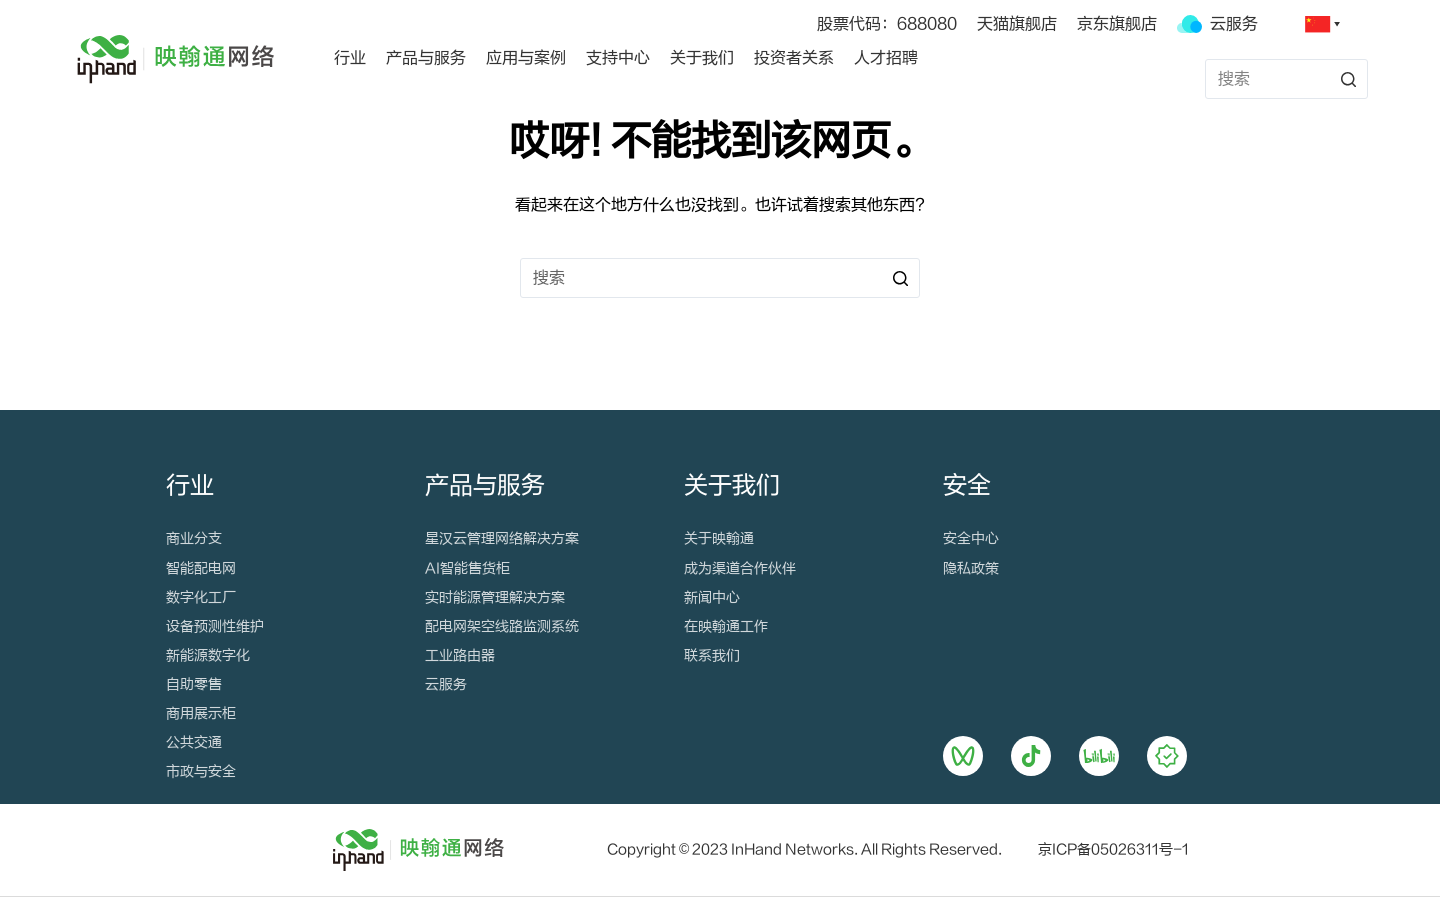 The width and height of the screenshot is (1440, 897). Describe the element at coordinates (526, 58) in the screenshot. I see `应用与案例 [menuitem]` at that location.